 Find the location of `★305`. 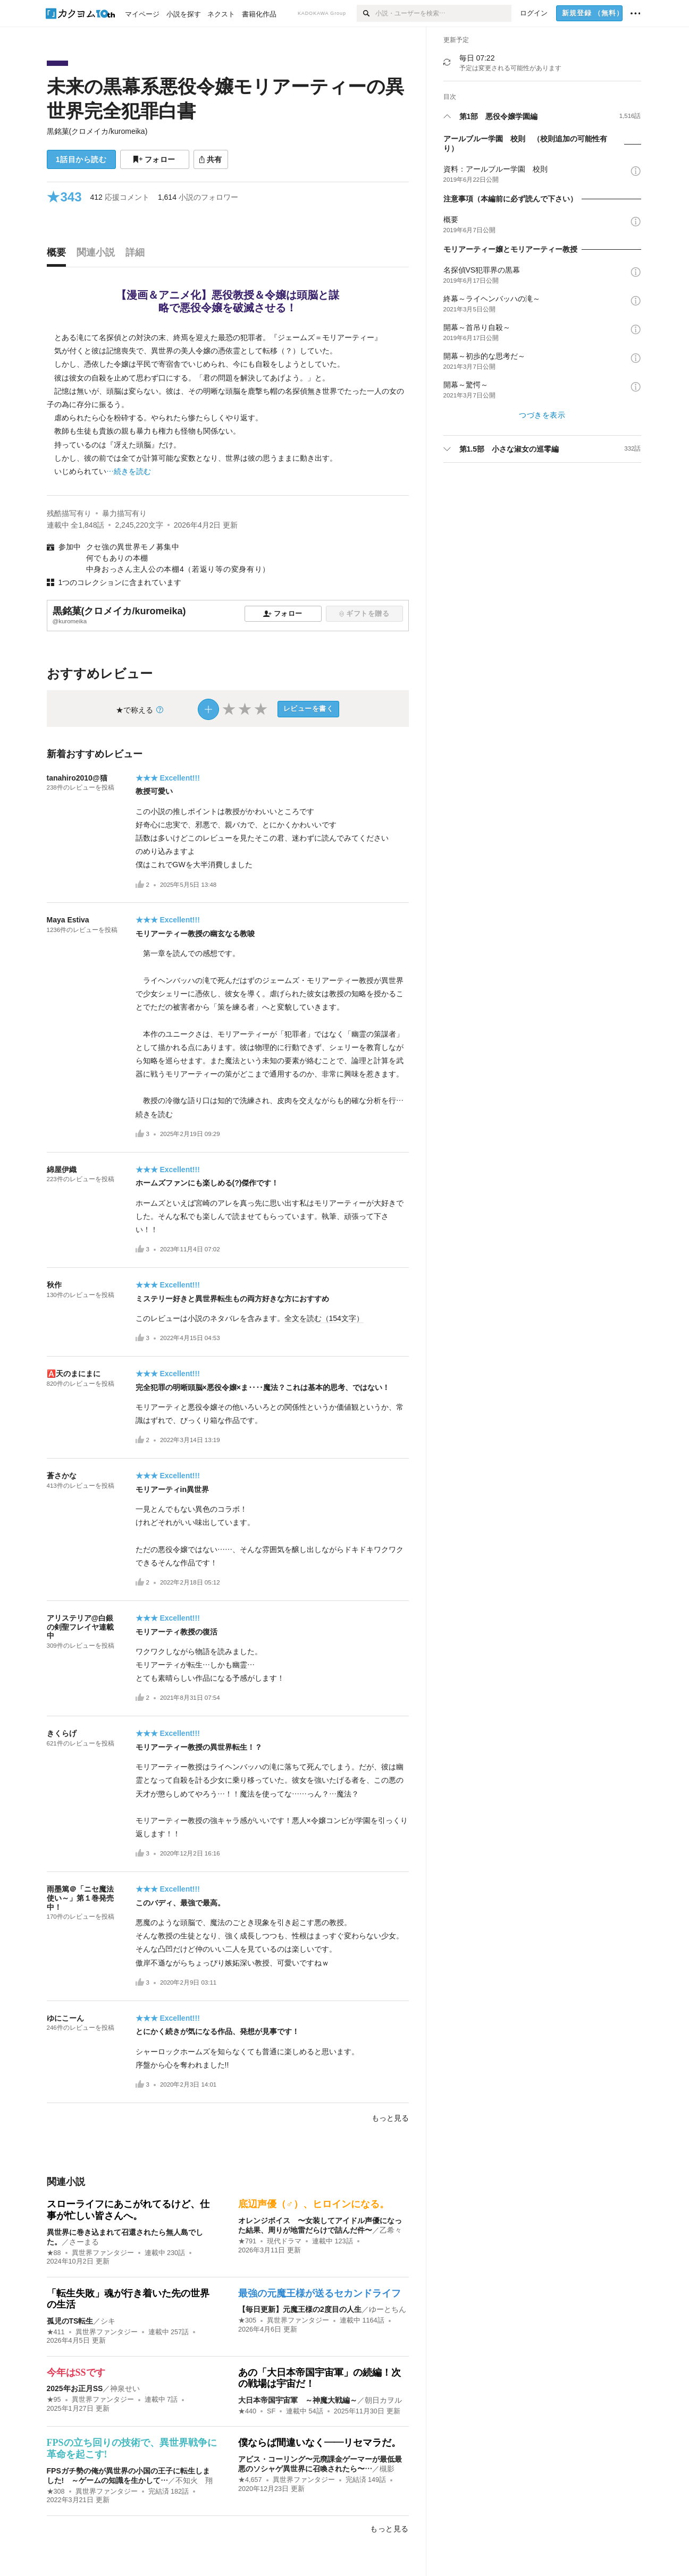

★305 is located at coordinates (247, 2320).